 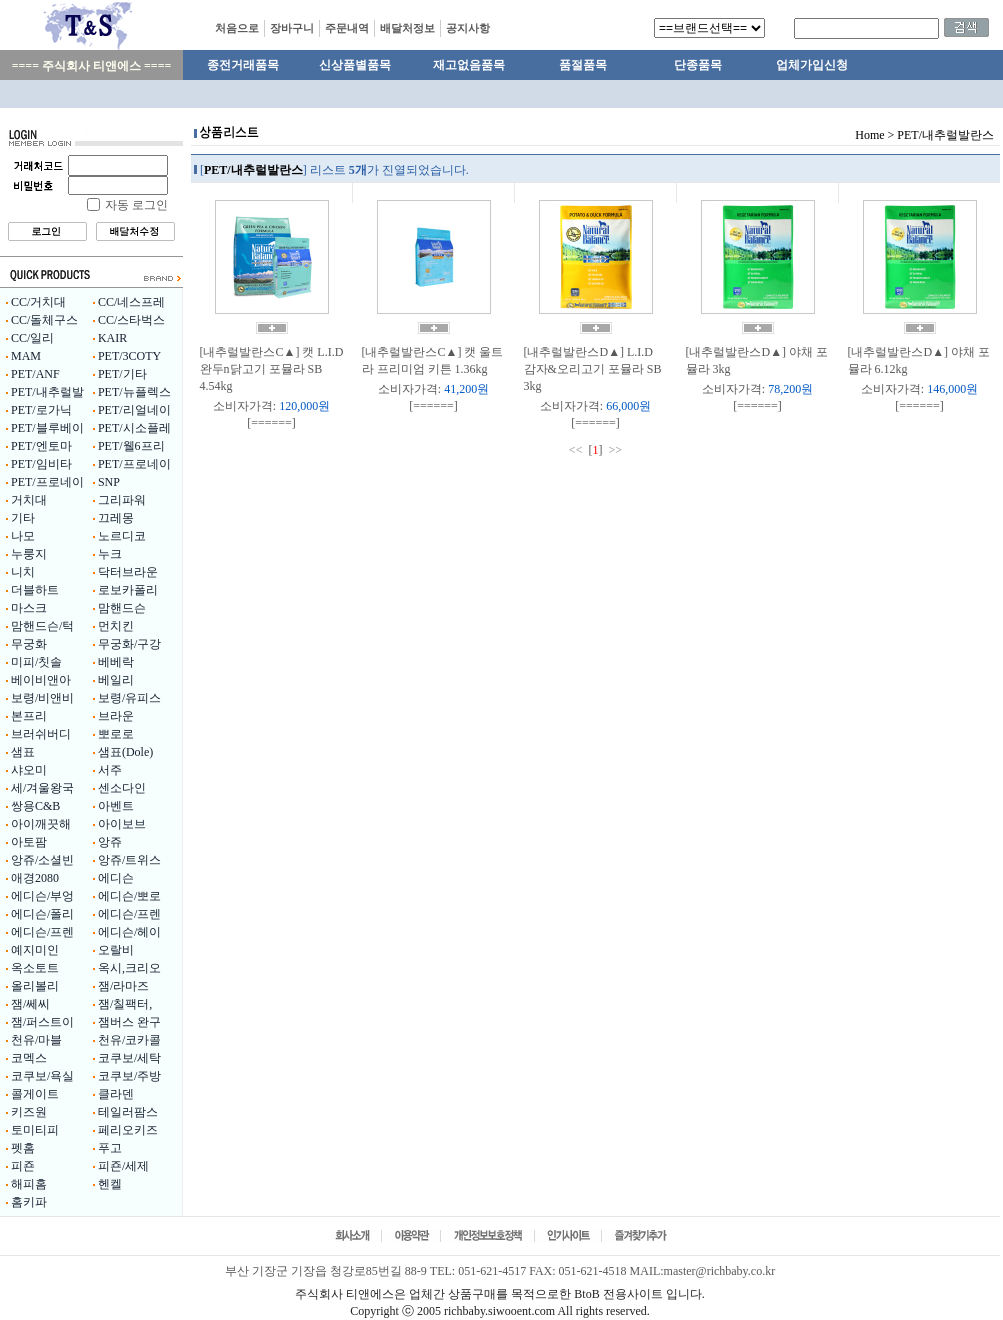 What do you see at coordinates (36, 662) in the screenshot?
I see `미피/칫솔` at bounding box center [36, 662].